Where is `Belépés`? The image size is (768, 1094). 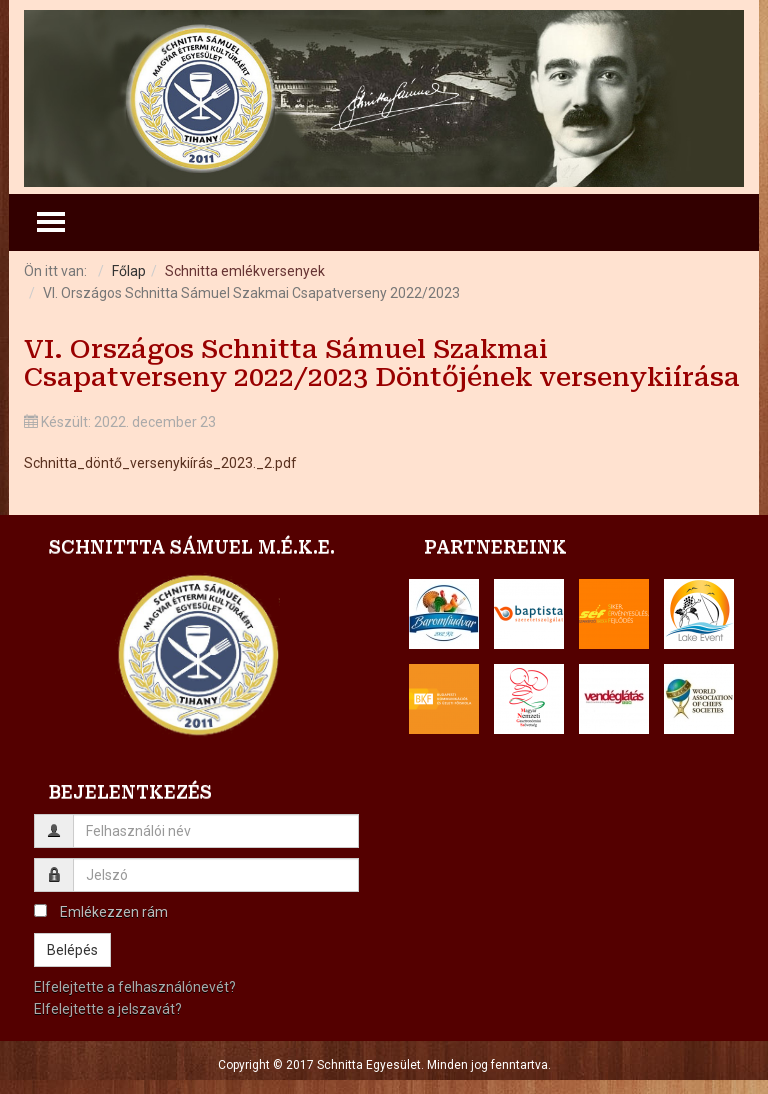 Belépés is located at coordinates (72, 950).